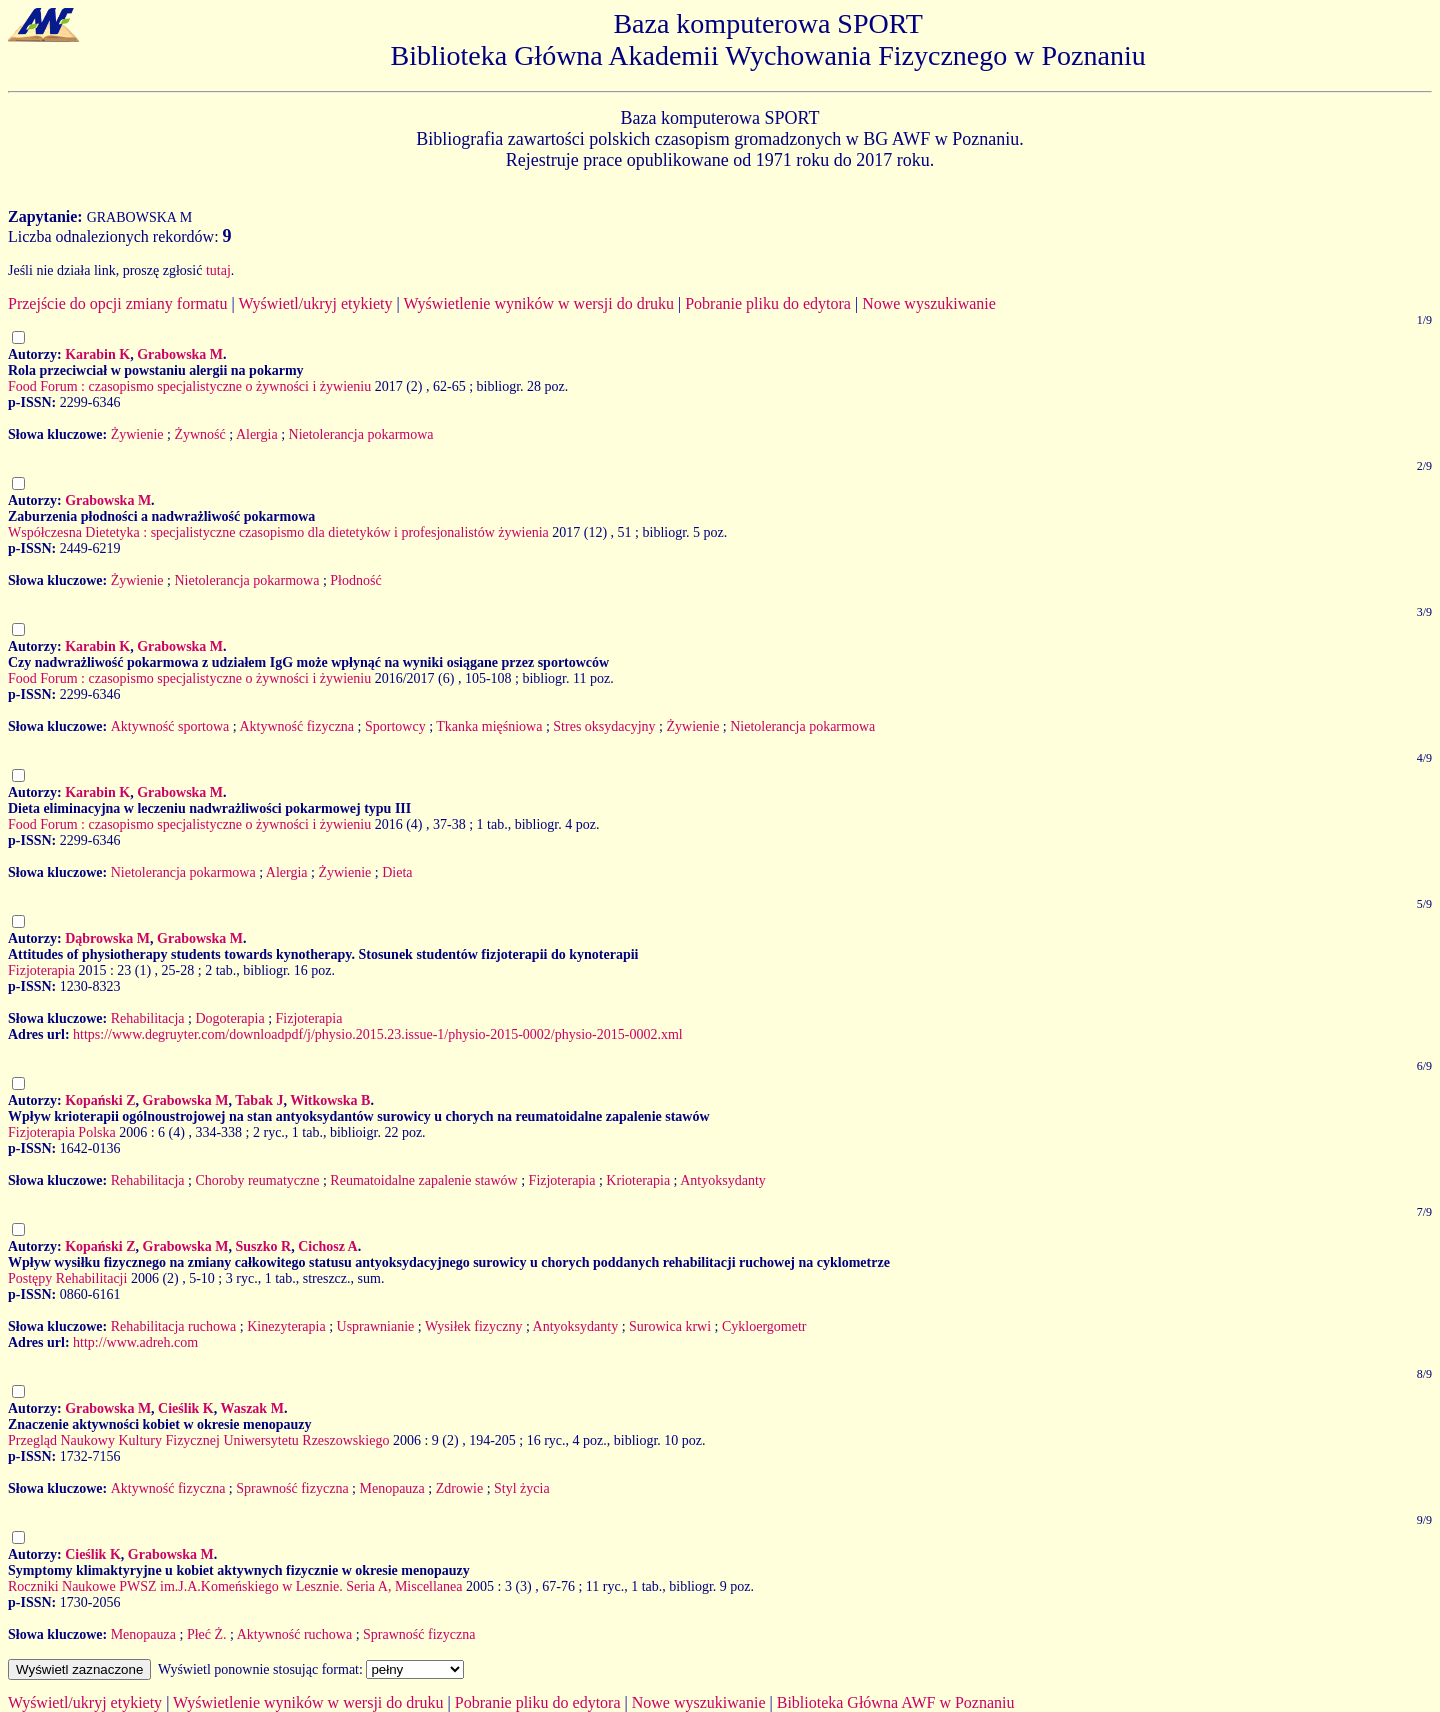 Image resolution: width=1440 pixels, height=1712 pixels. Describe the element at coordinates (107, 938) in the screenshot. I see `Dąbrowska M` at that location.